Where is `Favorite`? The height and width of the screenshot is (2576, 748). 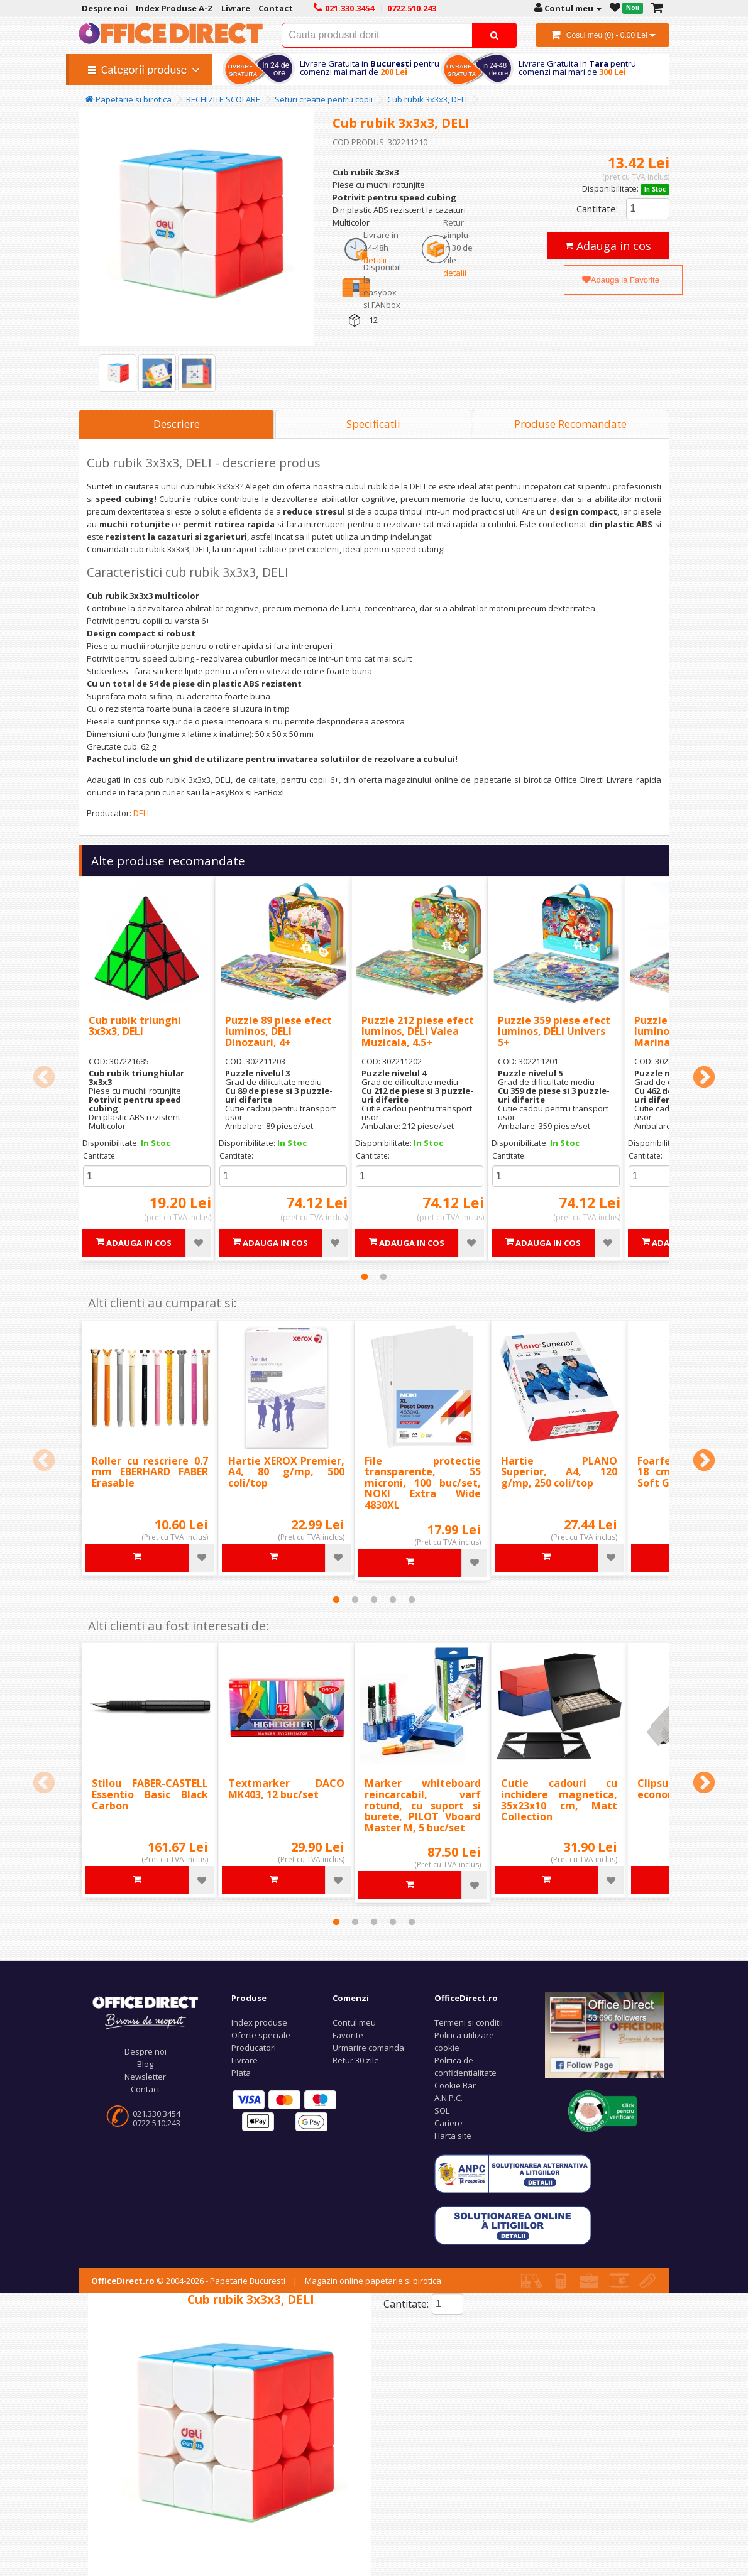 Favorite is located at coordinates (348, 2035).